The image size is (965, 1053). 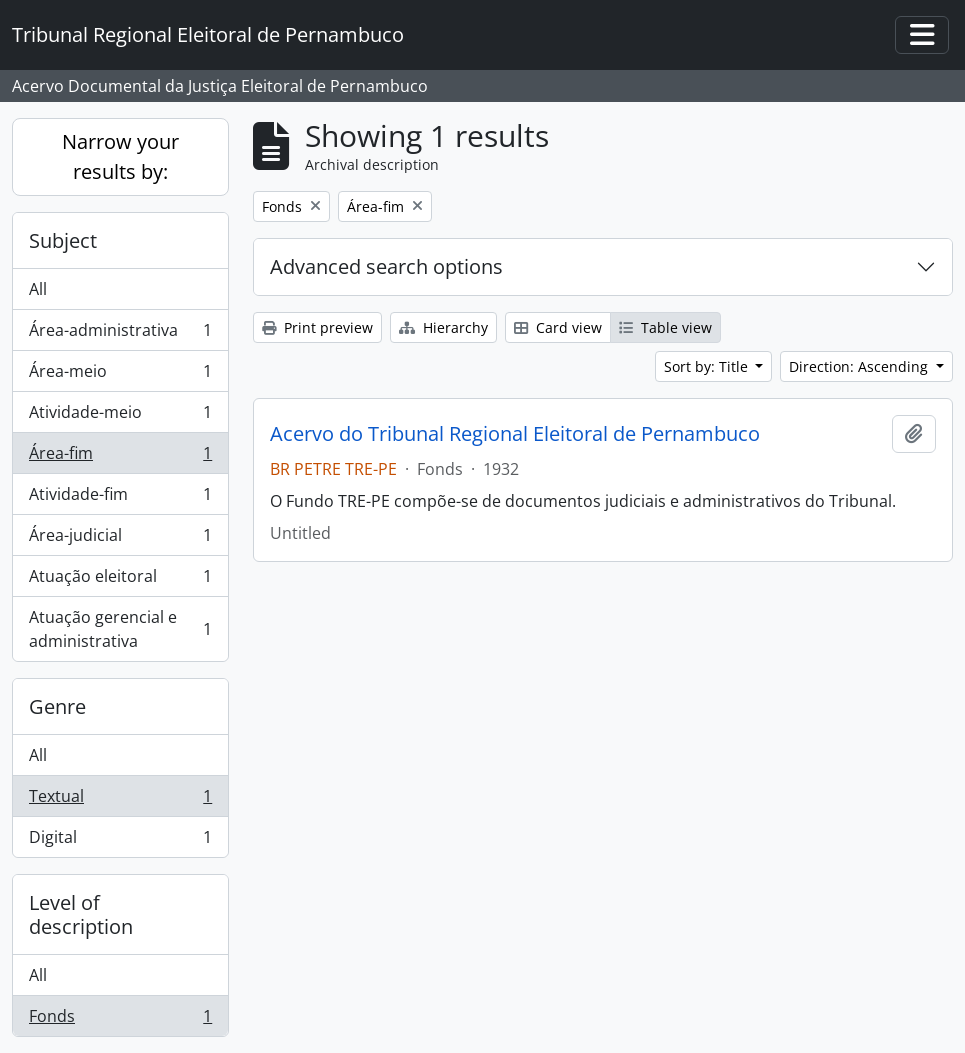 What do you see at coordinates (386, 266) in the screenshot?
I see `Advanced search options` at bounding box center [386, 266].